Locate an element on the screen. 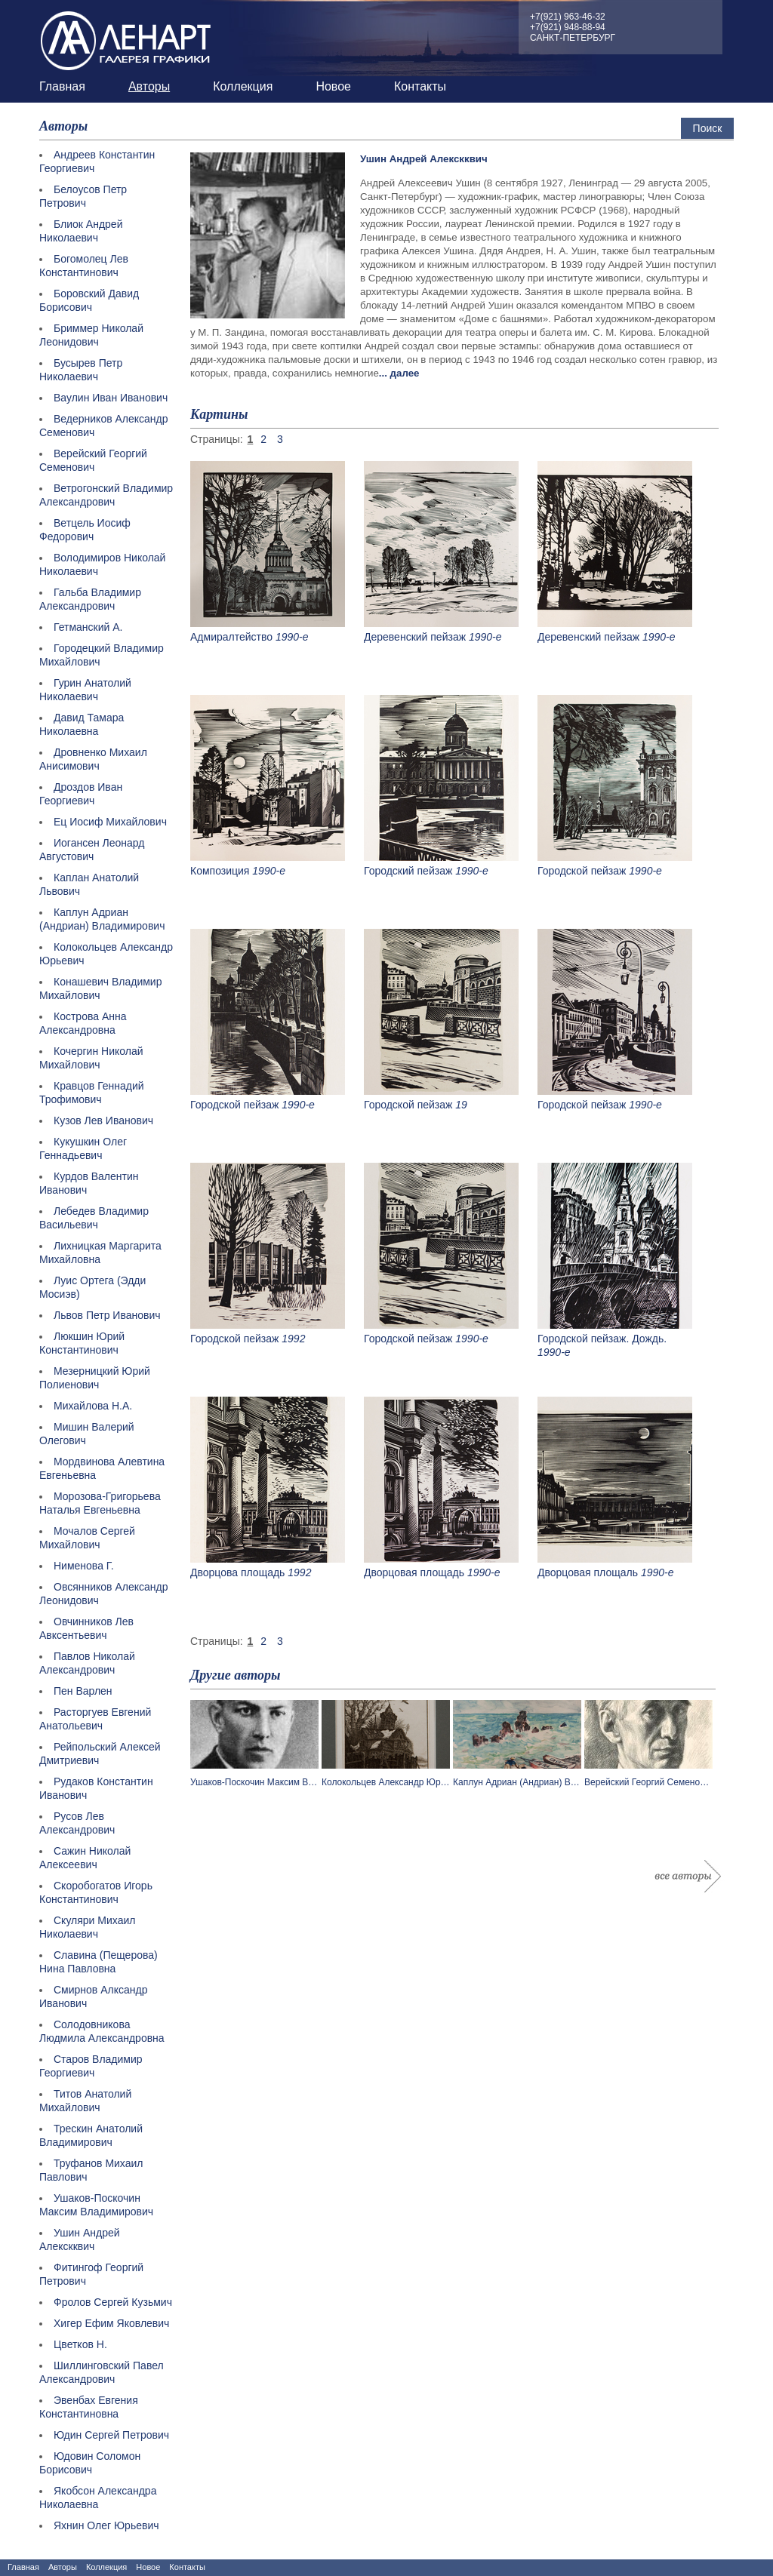 This screenshot has width=773, height=2576. Авторы is located at coordinates (149, 86).